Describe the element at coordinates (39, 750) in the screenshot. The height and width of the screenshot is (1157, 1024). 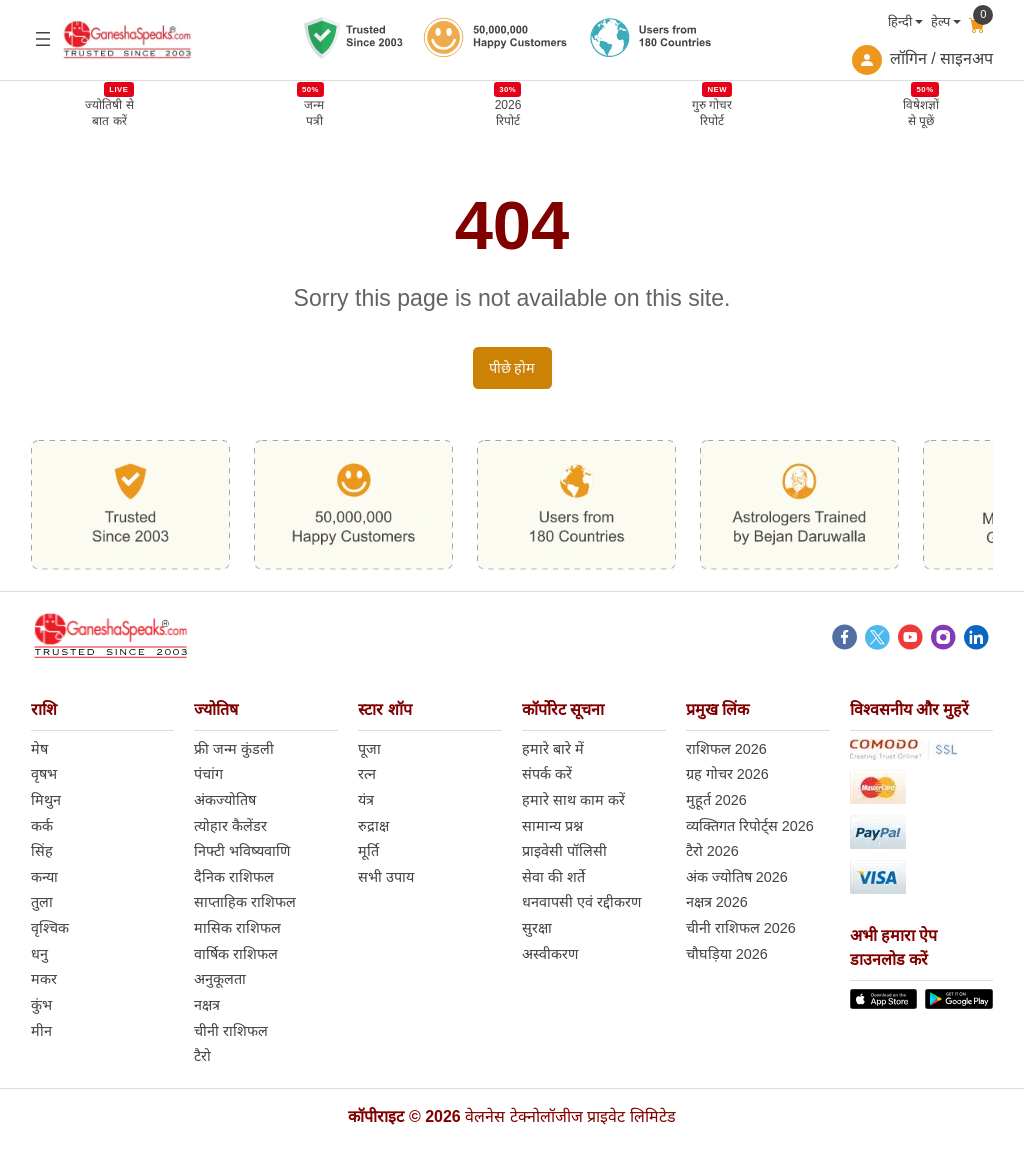
I see `मेष` at that location.